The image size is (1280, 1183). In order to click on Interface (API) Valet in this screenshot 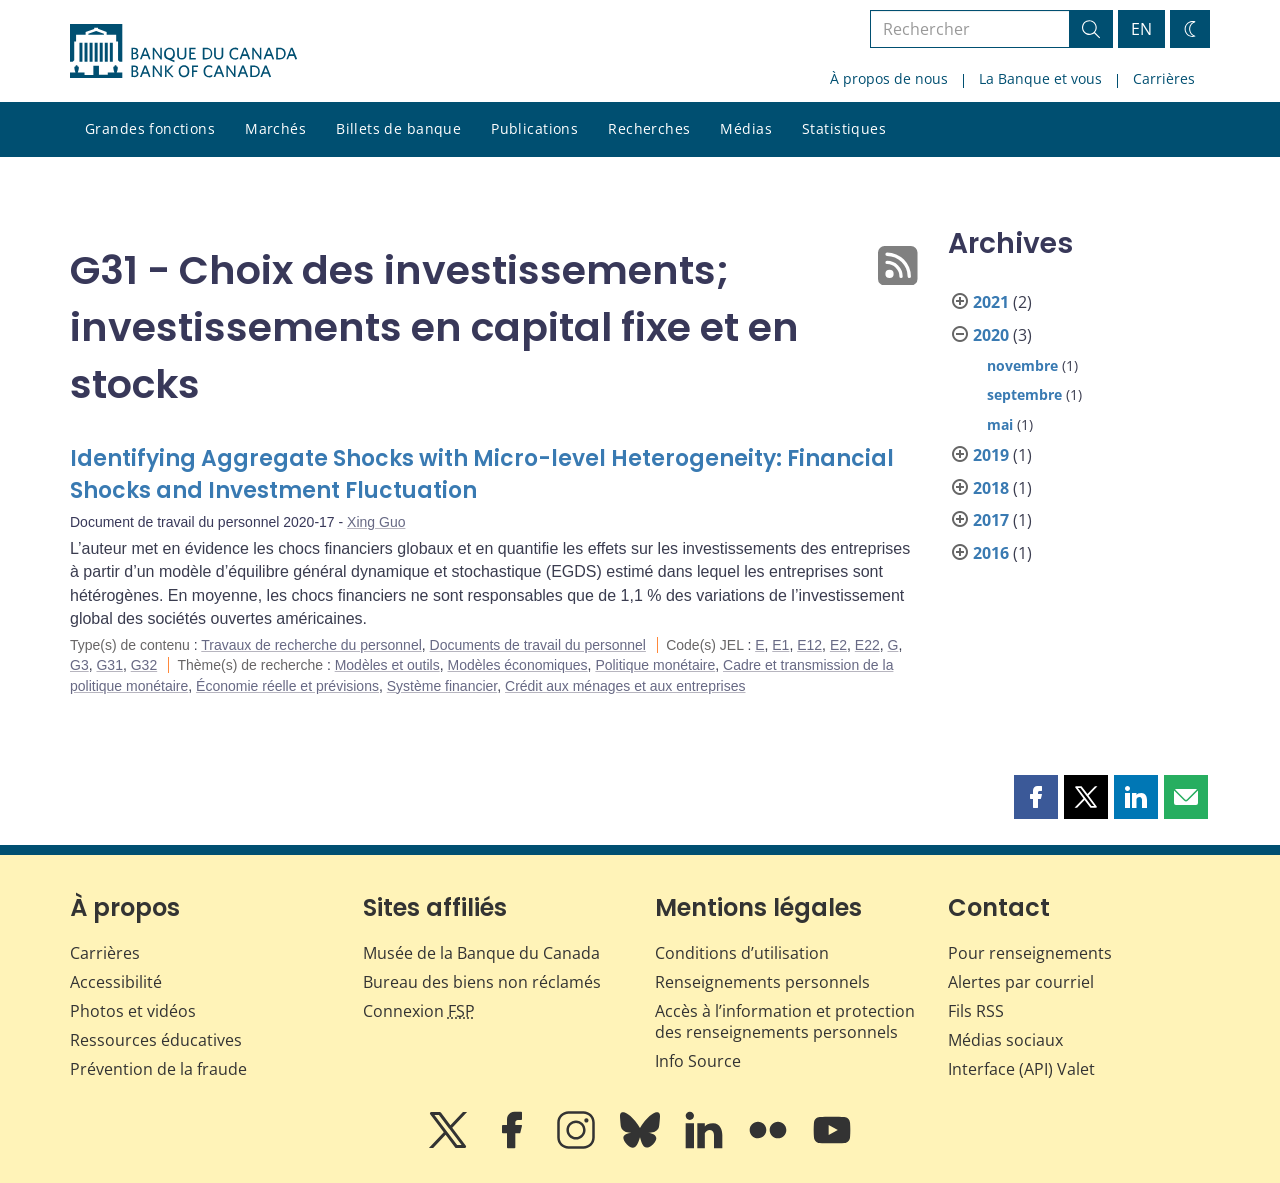, I will do `click(1021, 1069)`.